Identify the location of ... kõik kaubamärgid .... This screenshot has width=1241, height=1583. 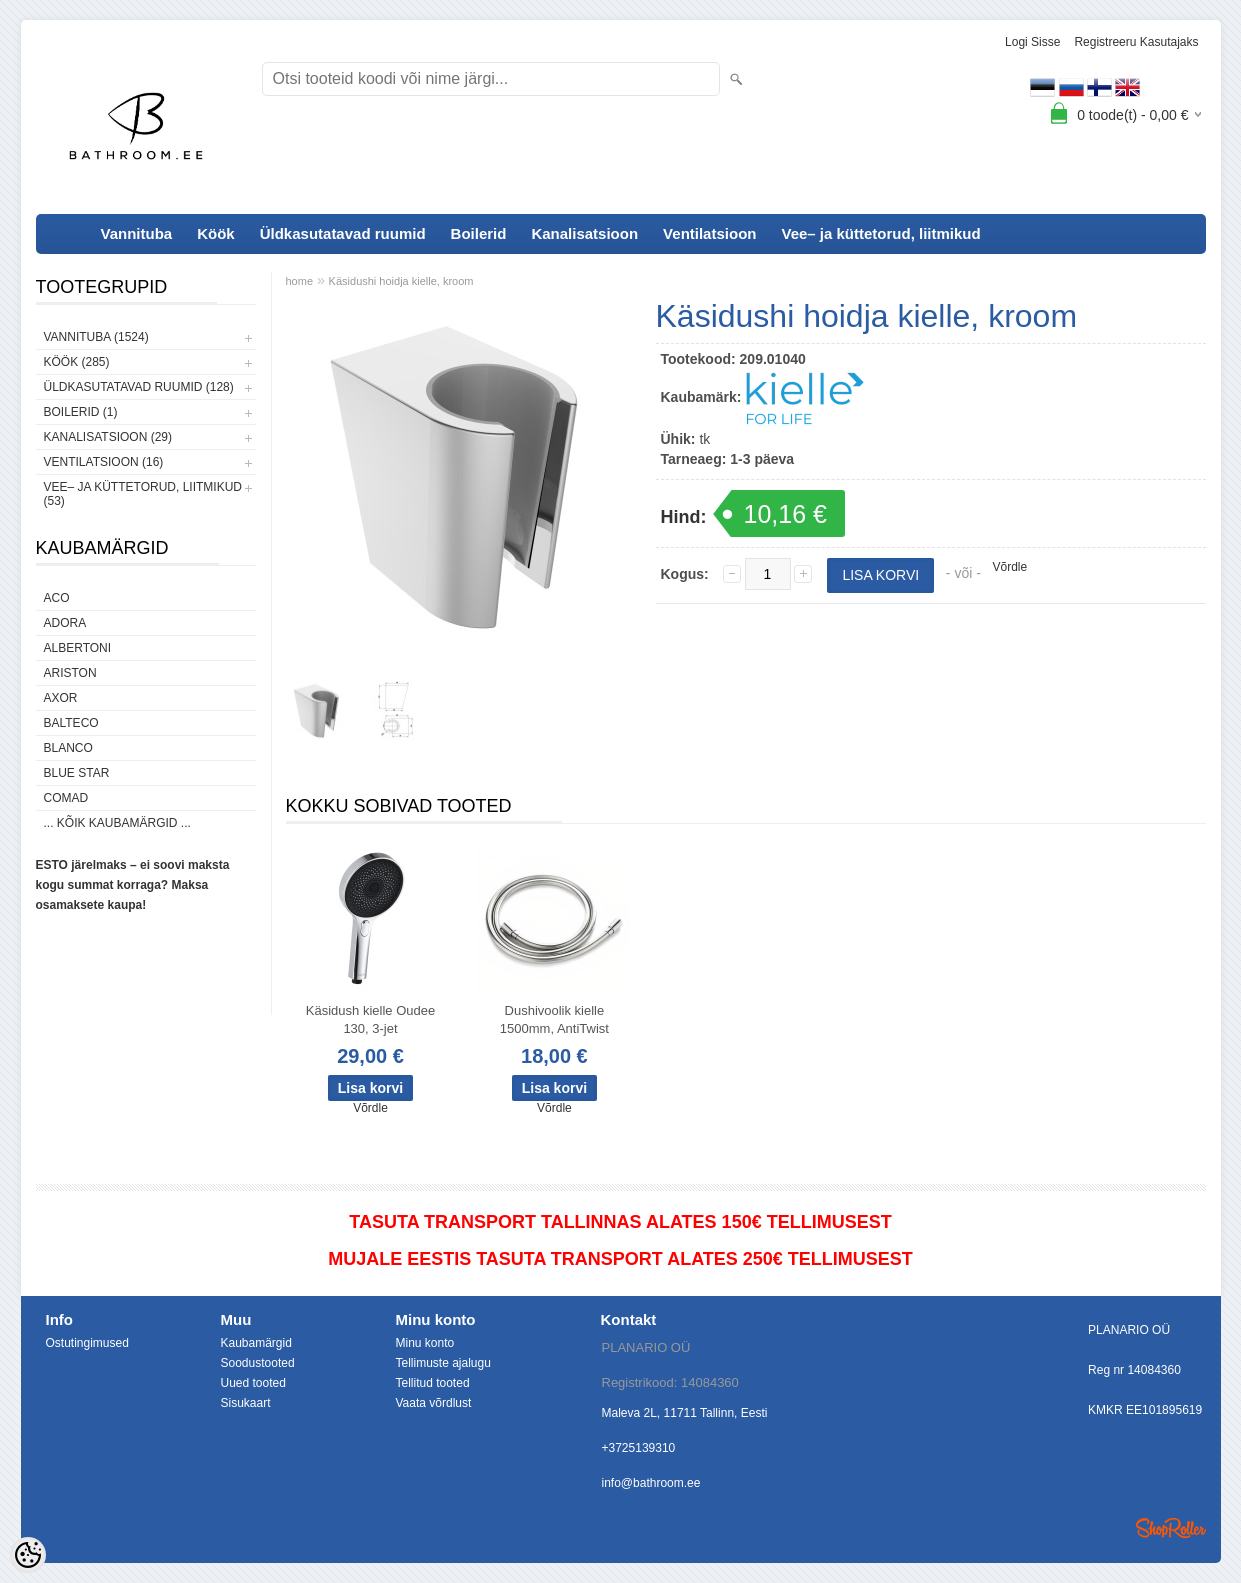
(117, 823).